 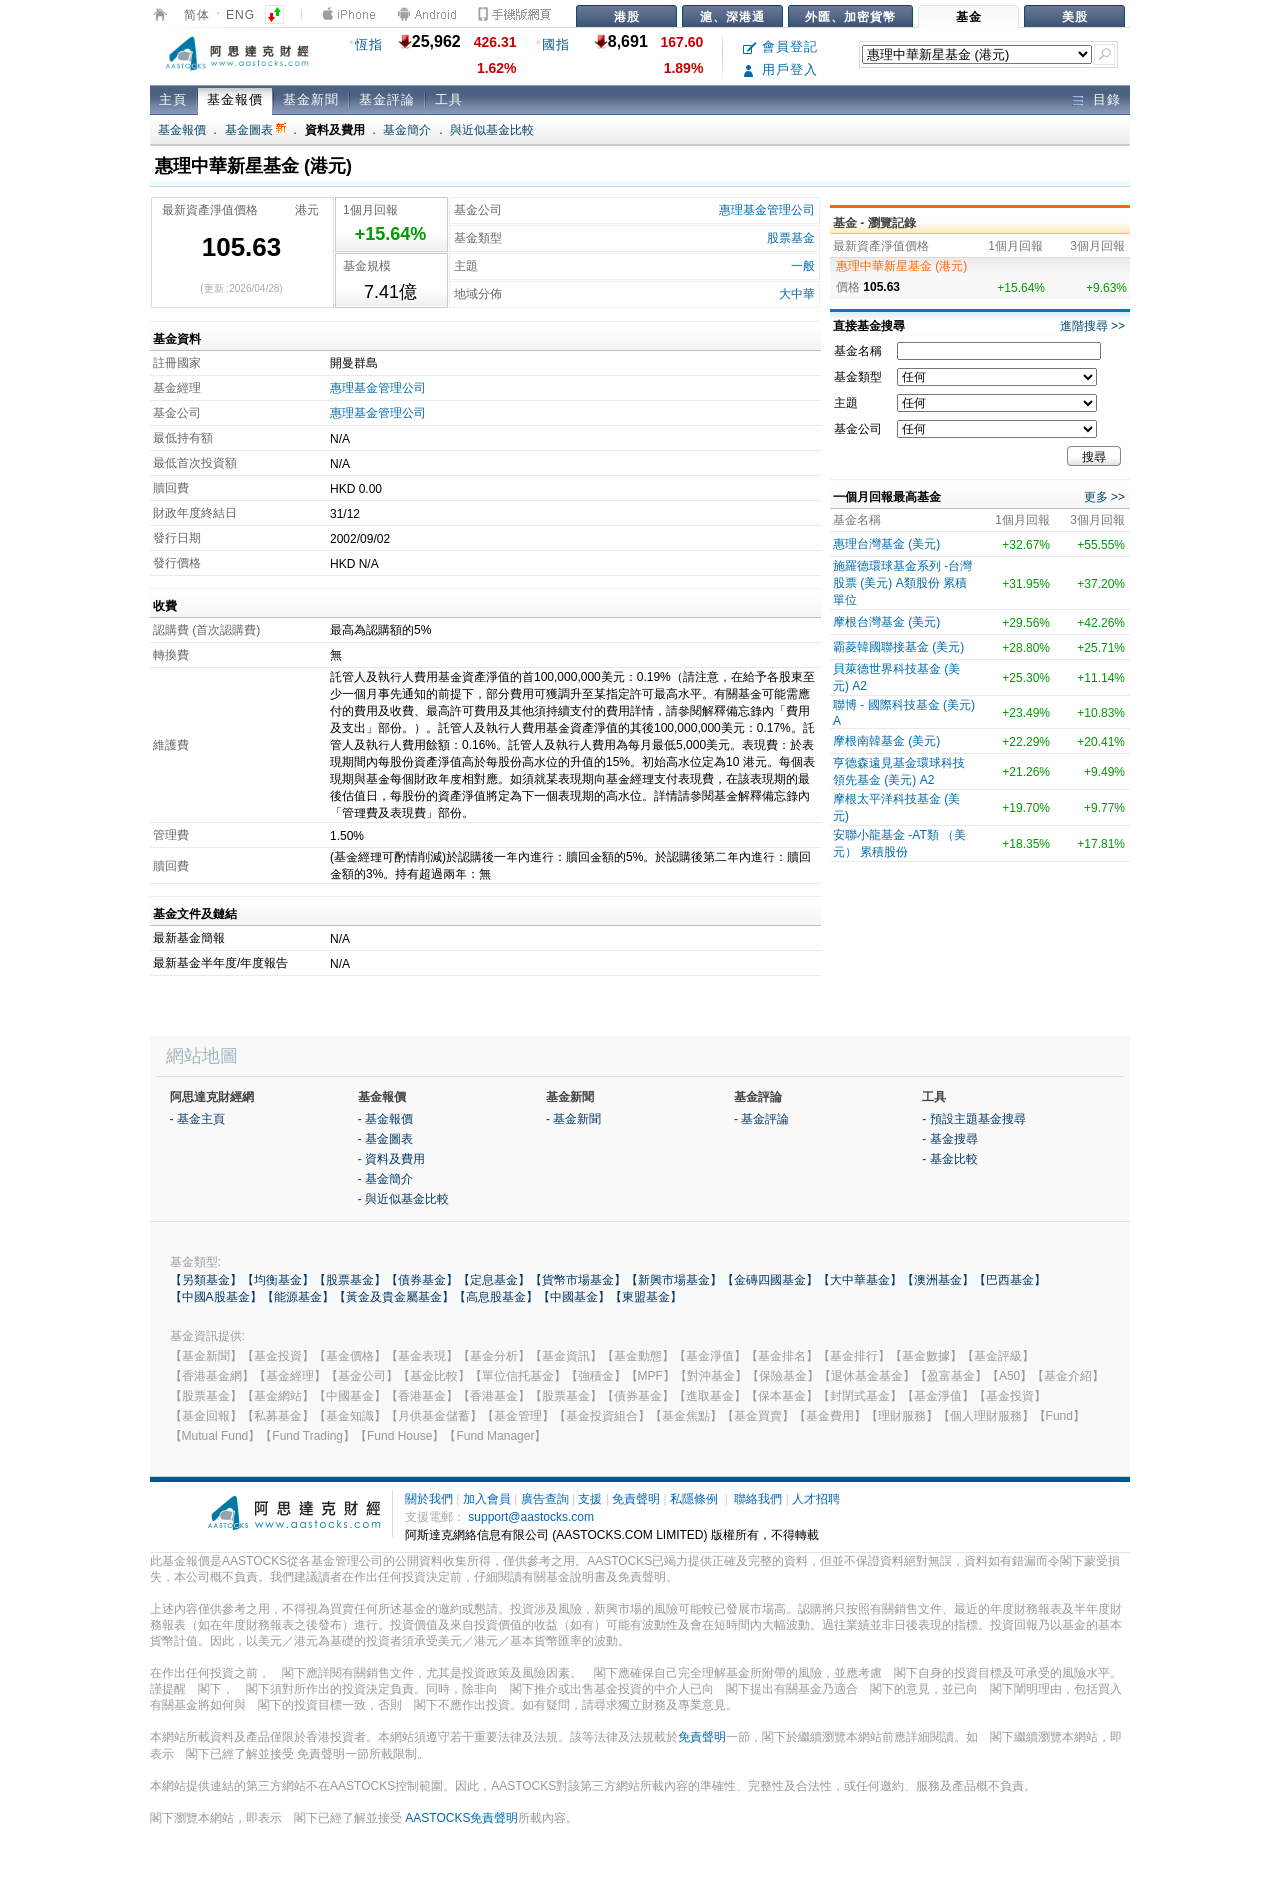 I want to click on - 基金報價, so click(x=385, y=1119).